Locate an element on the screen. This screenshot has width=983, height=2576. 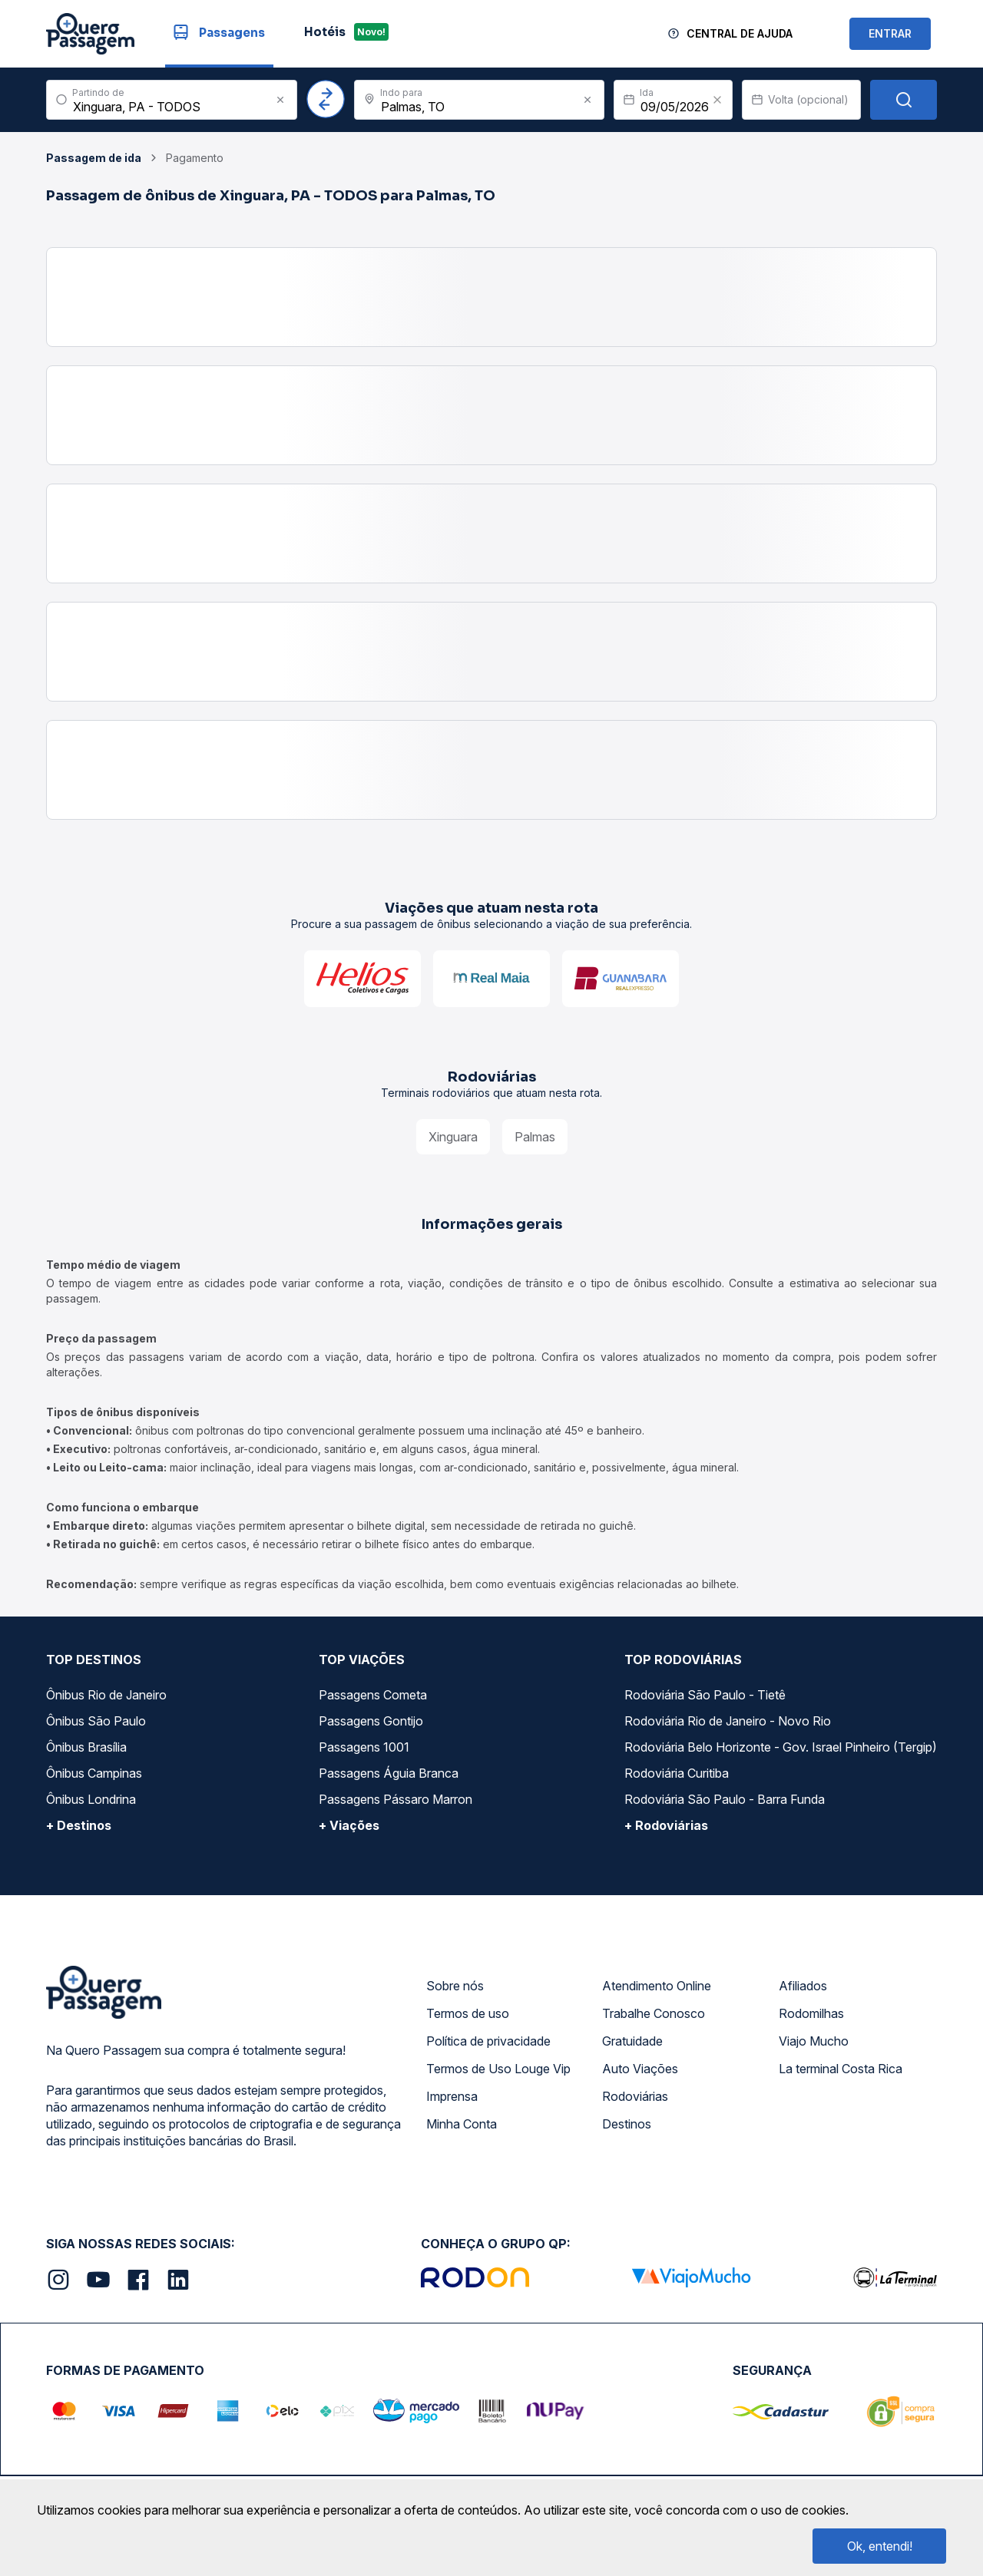
Rodoviária São Paulo - Tietê is located at coordinates (705, 1694).